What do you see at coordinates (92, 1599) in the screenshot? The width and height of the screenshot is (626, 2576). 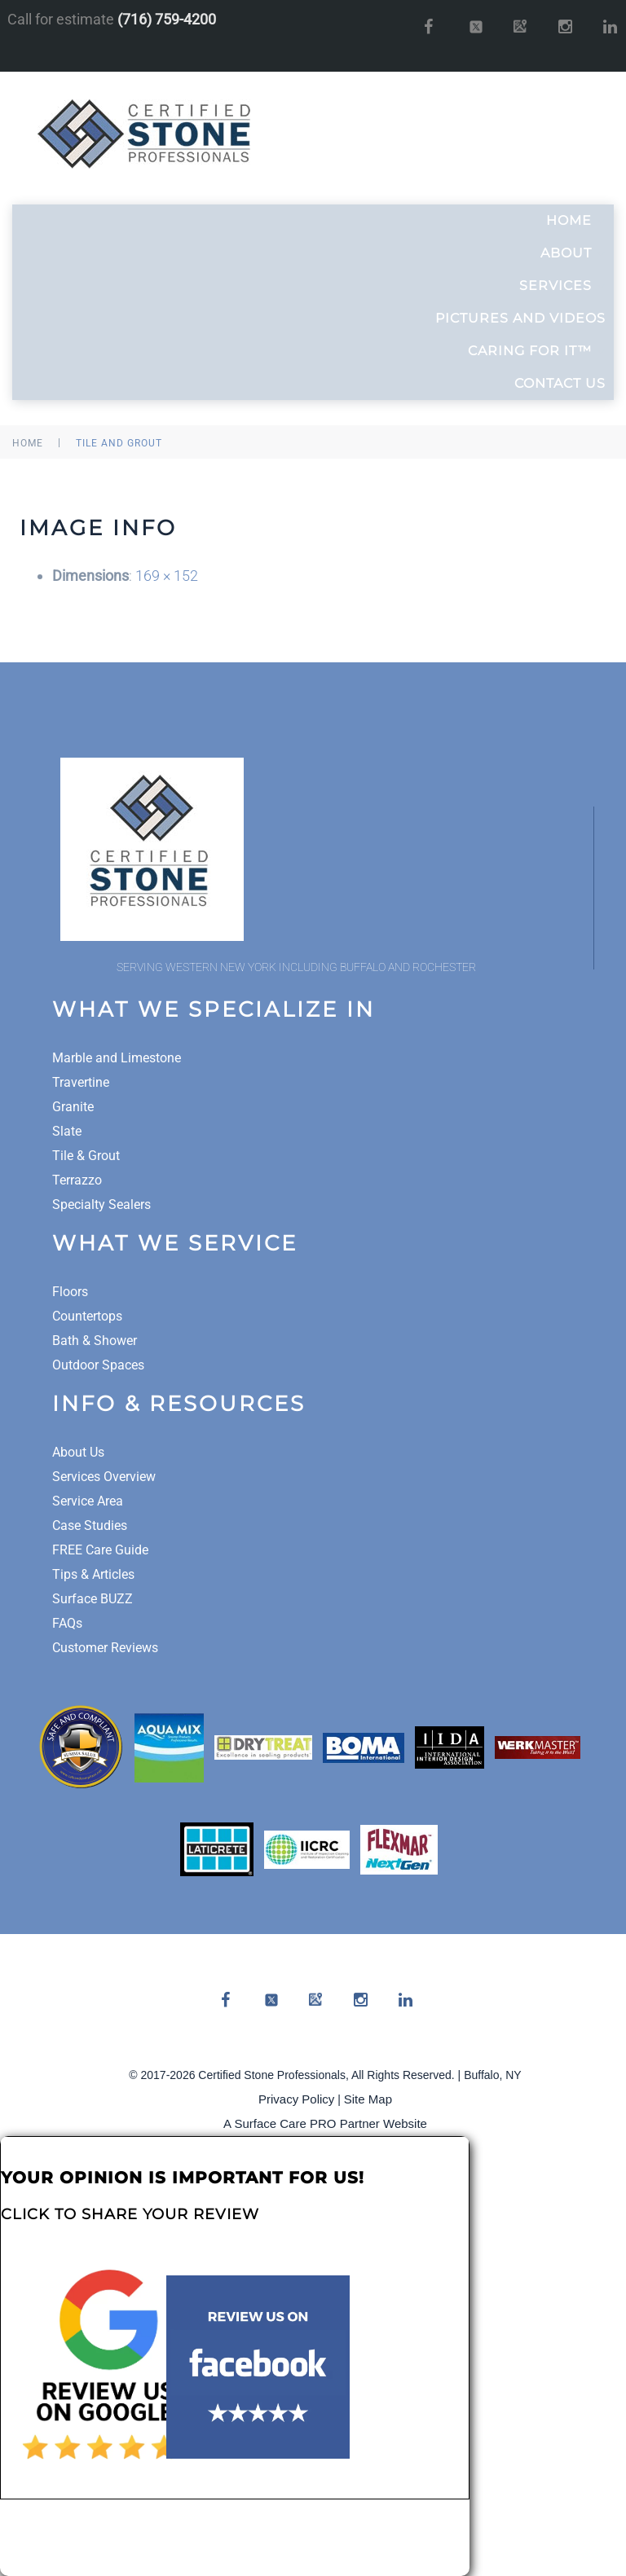 I see `Surface BUZZ` at bounding box center [92, 1599].